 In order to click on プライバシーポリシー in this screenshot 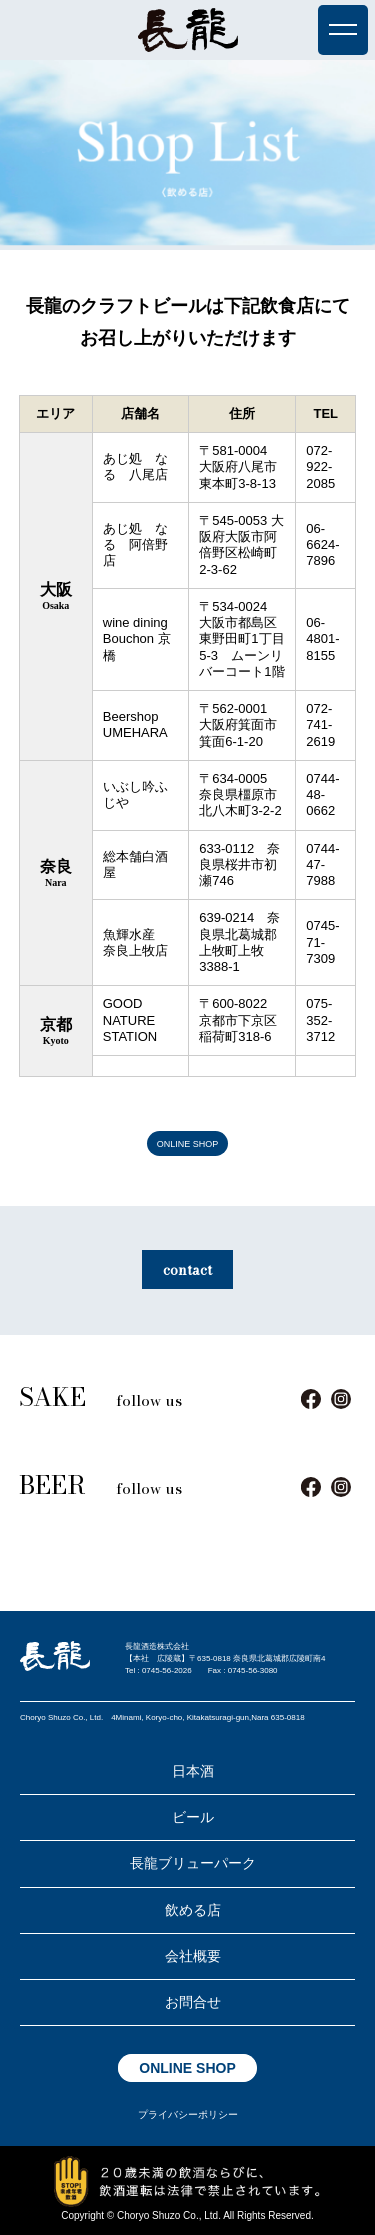, I will do `click(188, 2114)`.